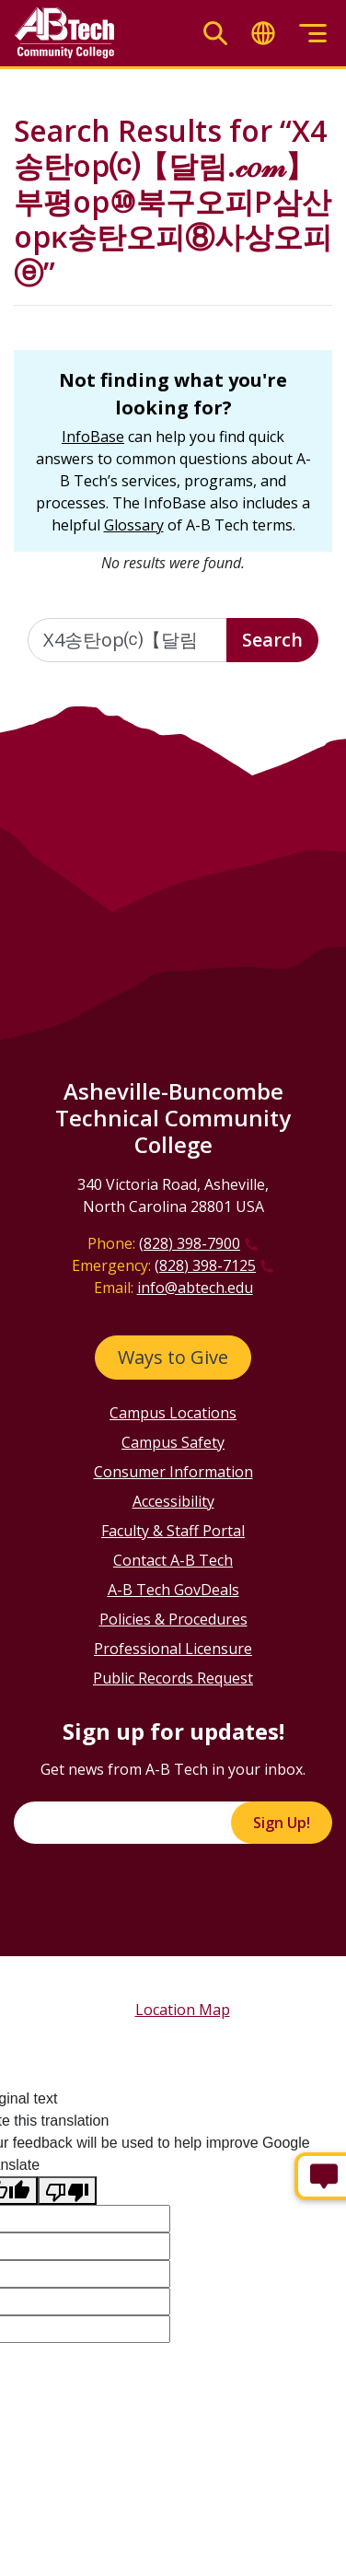 This screenshot has height=2576, width=346. Describe the element at coordinates (205, 1265) in the screenshot. I see `(828) 398-7125` at that location.